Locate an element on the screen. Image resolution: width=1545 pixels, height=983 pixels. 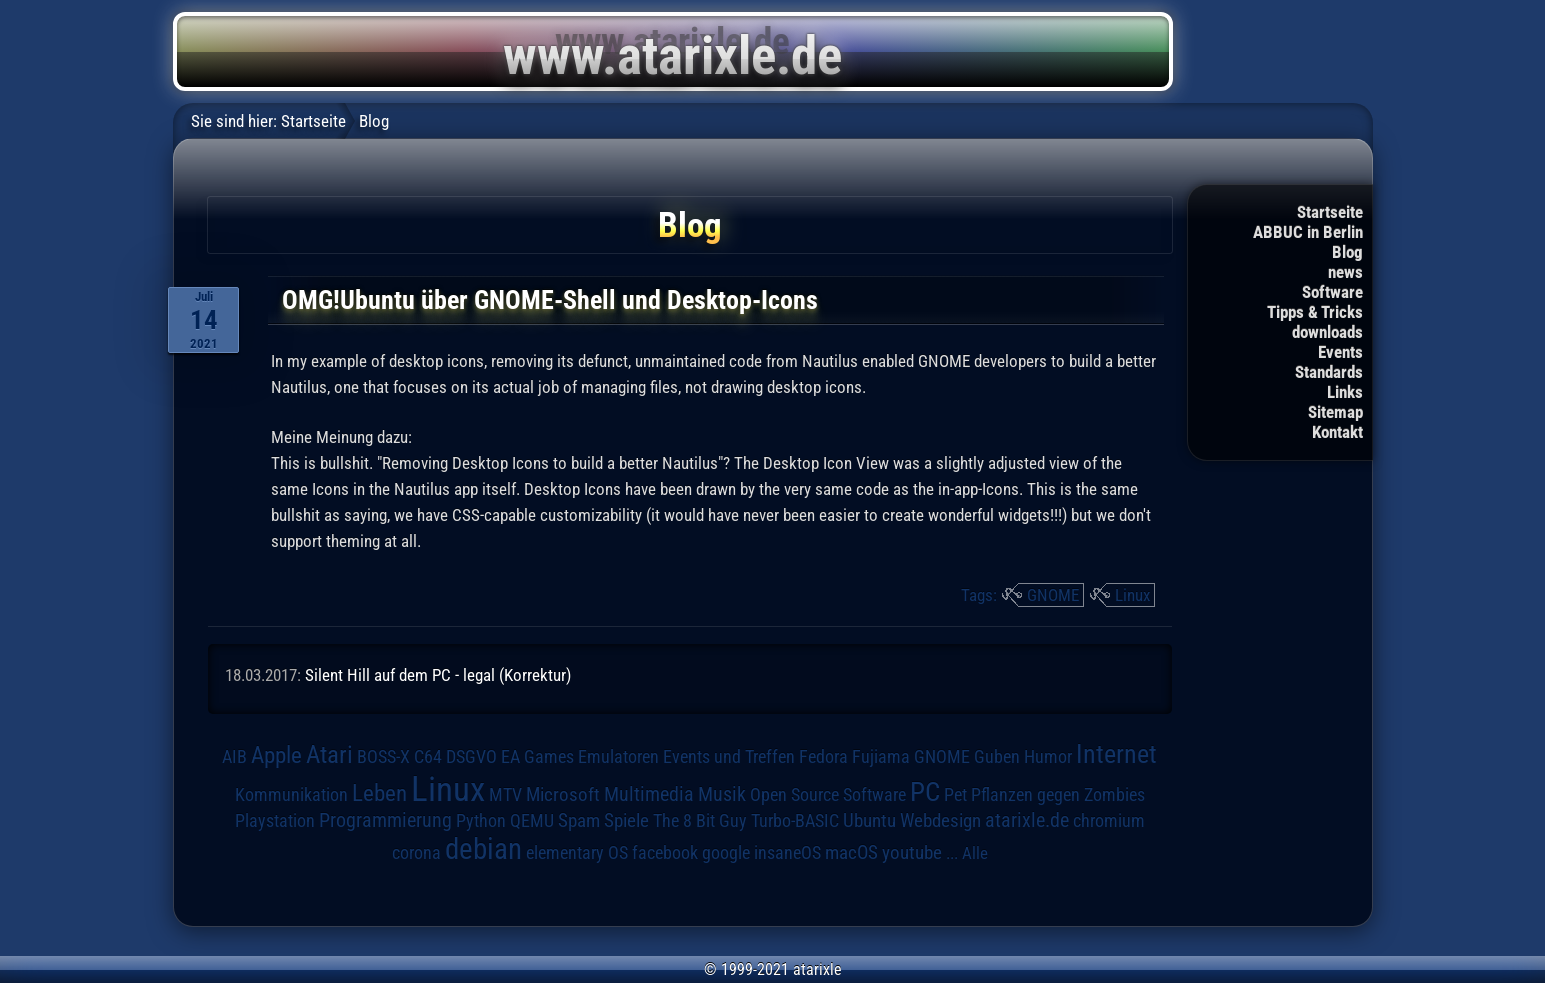
Spam is located at coordinates (579, 821).